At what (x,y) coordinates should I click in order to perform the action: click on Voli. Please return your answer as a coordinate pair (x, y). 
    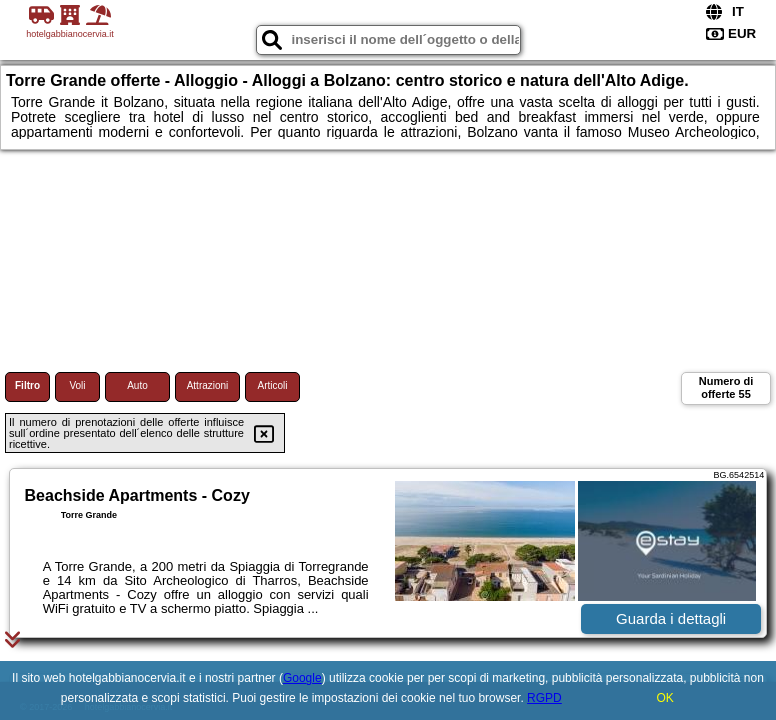
    Looking at the image, I should click on (77, 385).